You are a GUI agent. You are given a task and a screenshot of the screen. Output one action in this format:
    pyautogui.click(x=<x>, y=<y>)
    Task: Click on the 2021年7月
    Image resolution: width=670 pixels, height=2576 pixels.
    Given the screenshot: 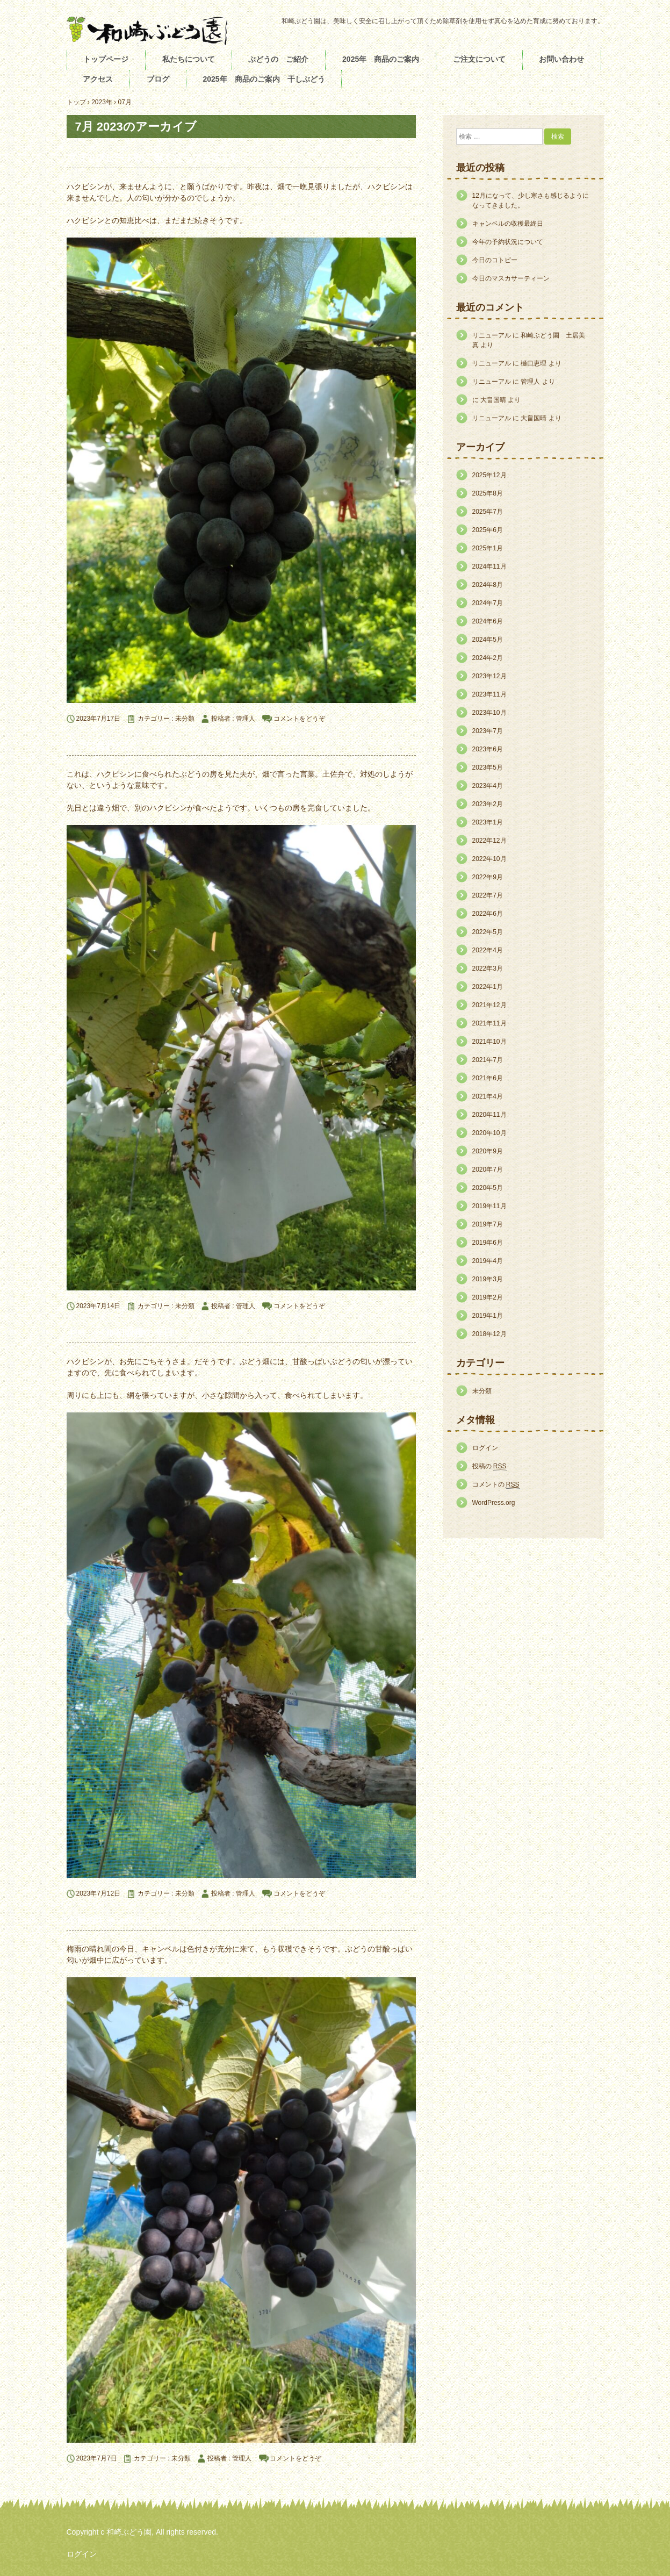 What is the action you would take?
    pyautogui.click(x=487, y=1060)
    